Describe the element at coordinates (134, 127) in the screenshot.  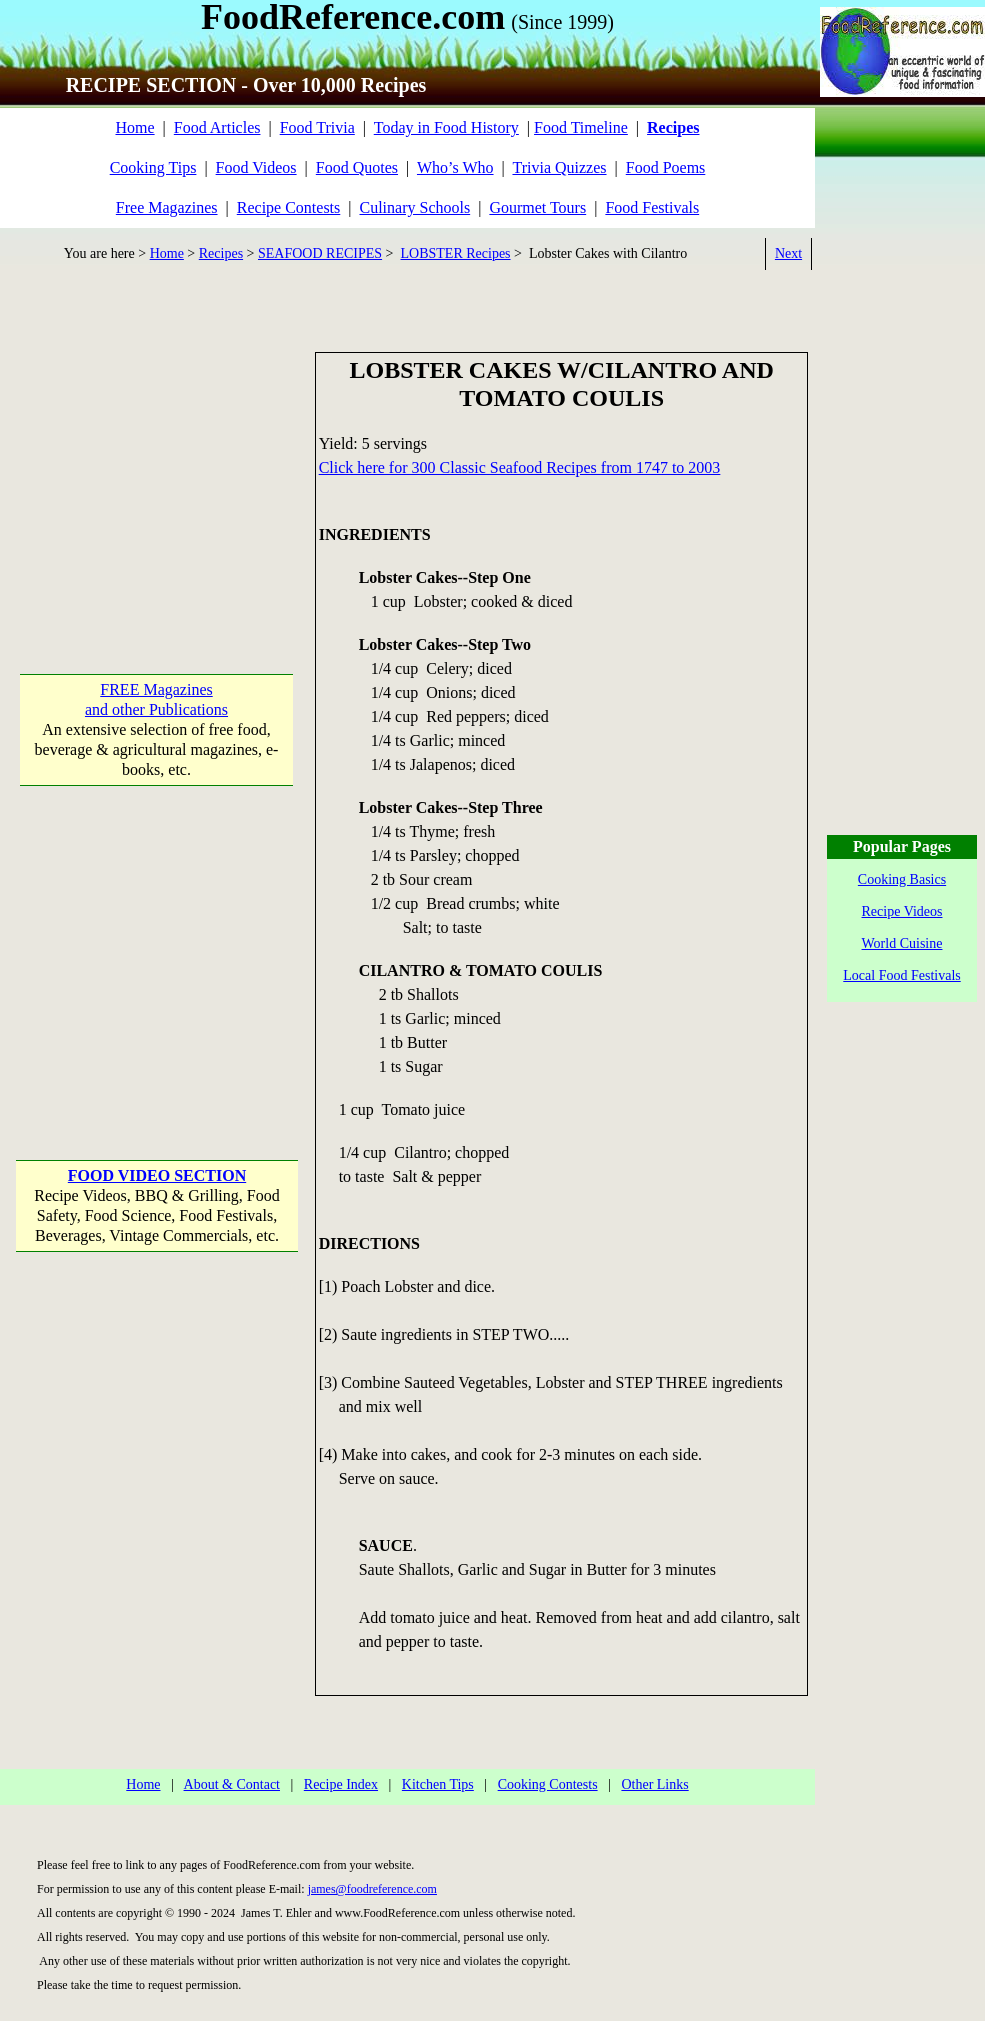
I see `Home` at that location.